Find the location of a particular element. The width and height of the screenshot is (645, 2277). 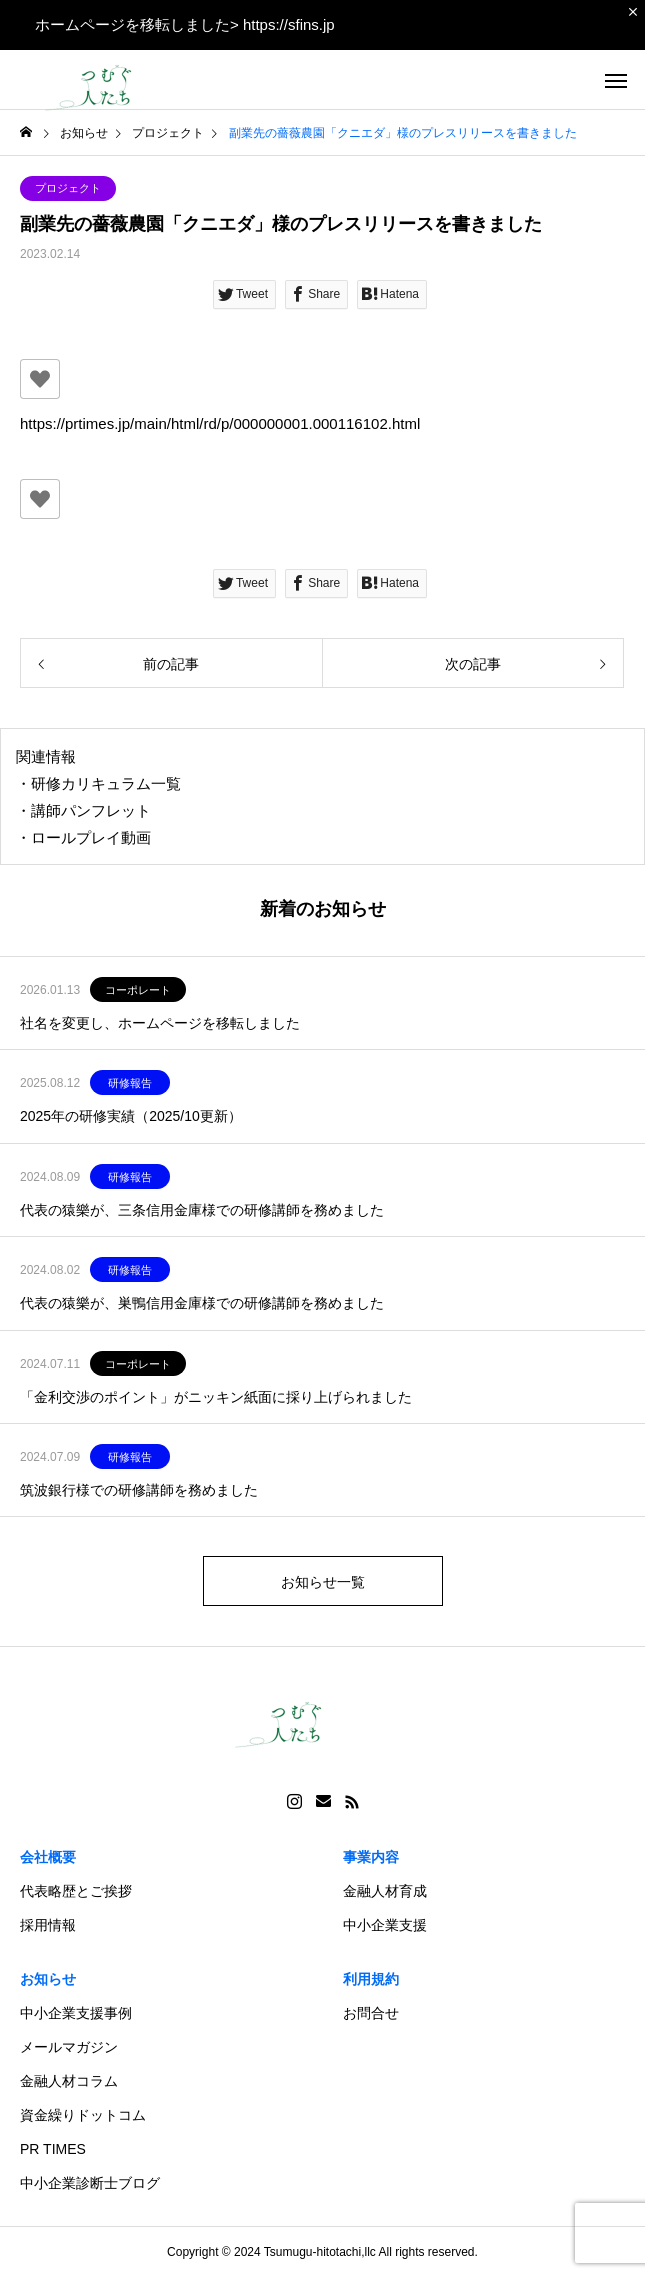

代表の猿樂が、三条信用金庫様での研修講師を務めました is located at coordinates (202, 1210).